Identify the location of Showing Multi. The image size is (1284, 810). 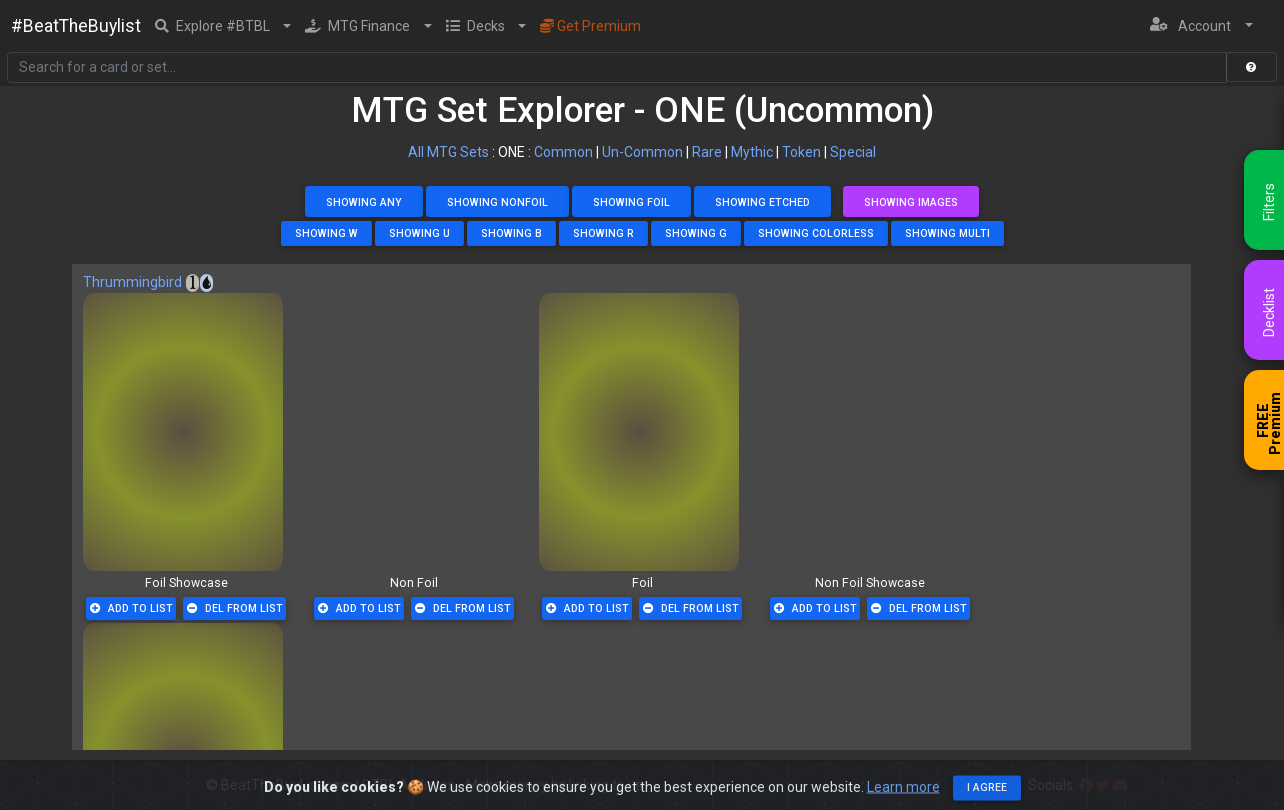
(947, 233).